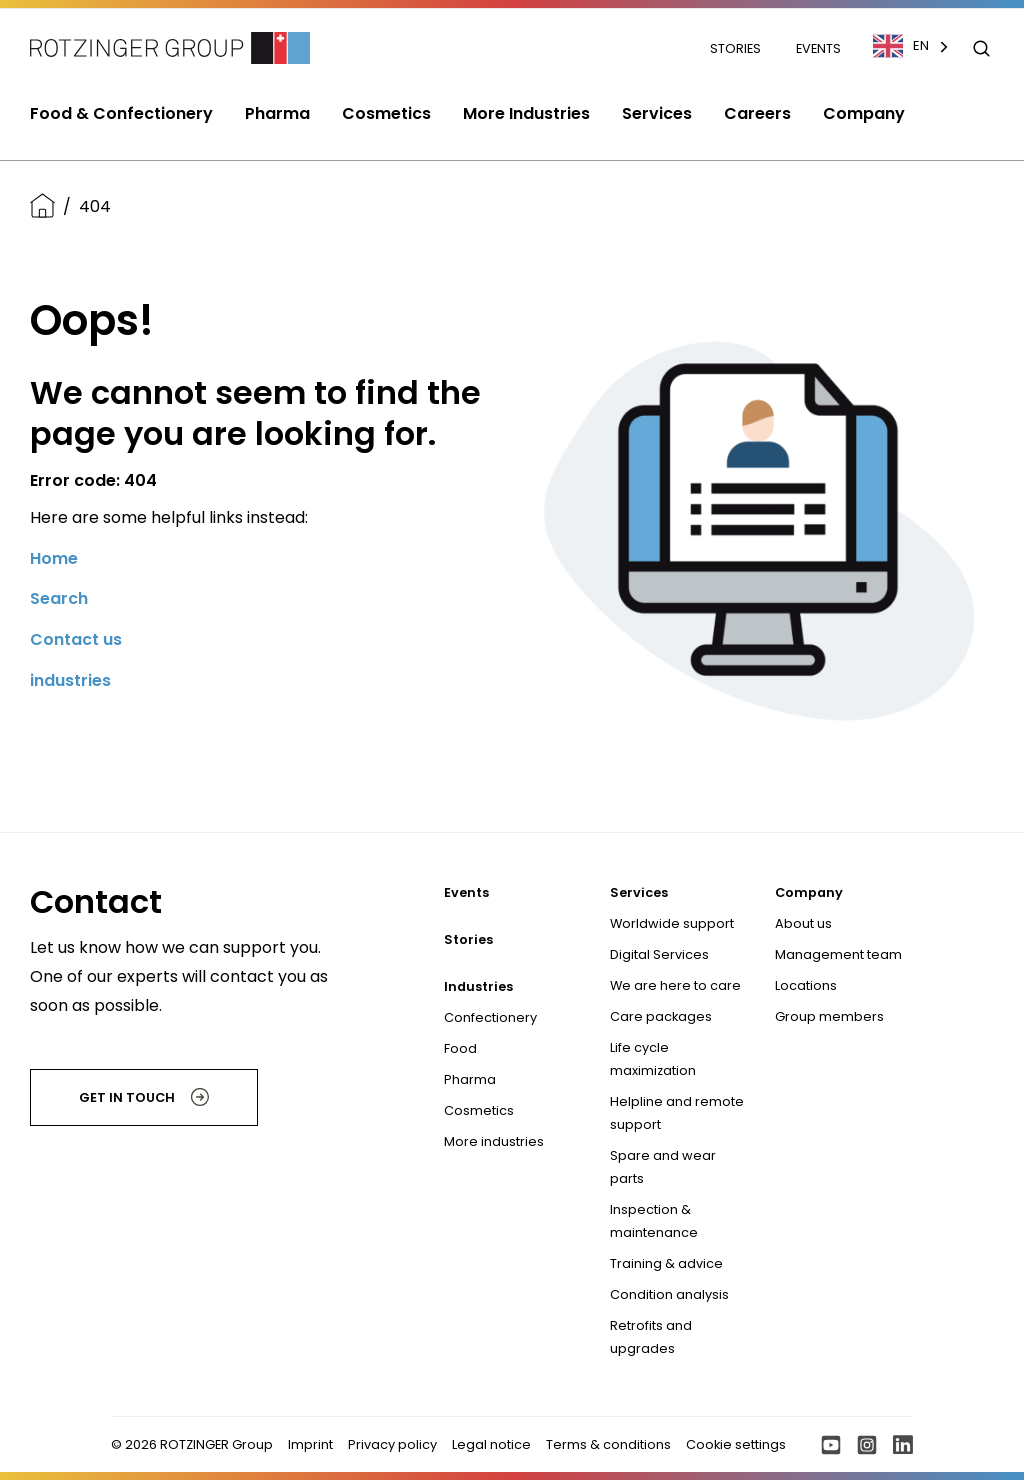 The width and height of the screenshot is (1024, 1480). Describe the element at coordinates (460, 1048) in the screenshot. I see `Food` at that location.